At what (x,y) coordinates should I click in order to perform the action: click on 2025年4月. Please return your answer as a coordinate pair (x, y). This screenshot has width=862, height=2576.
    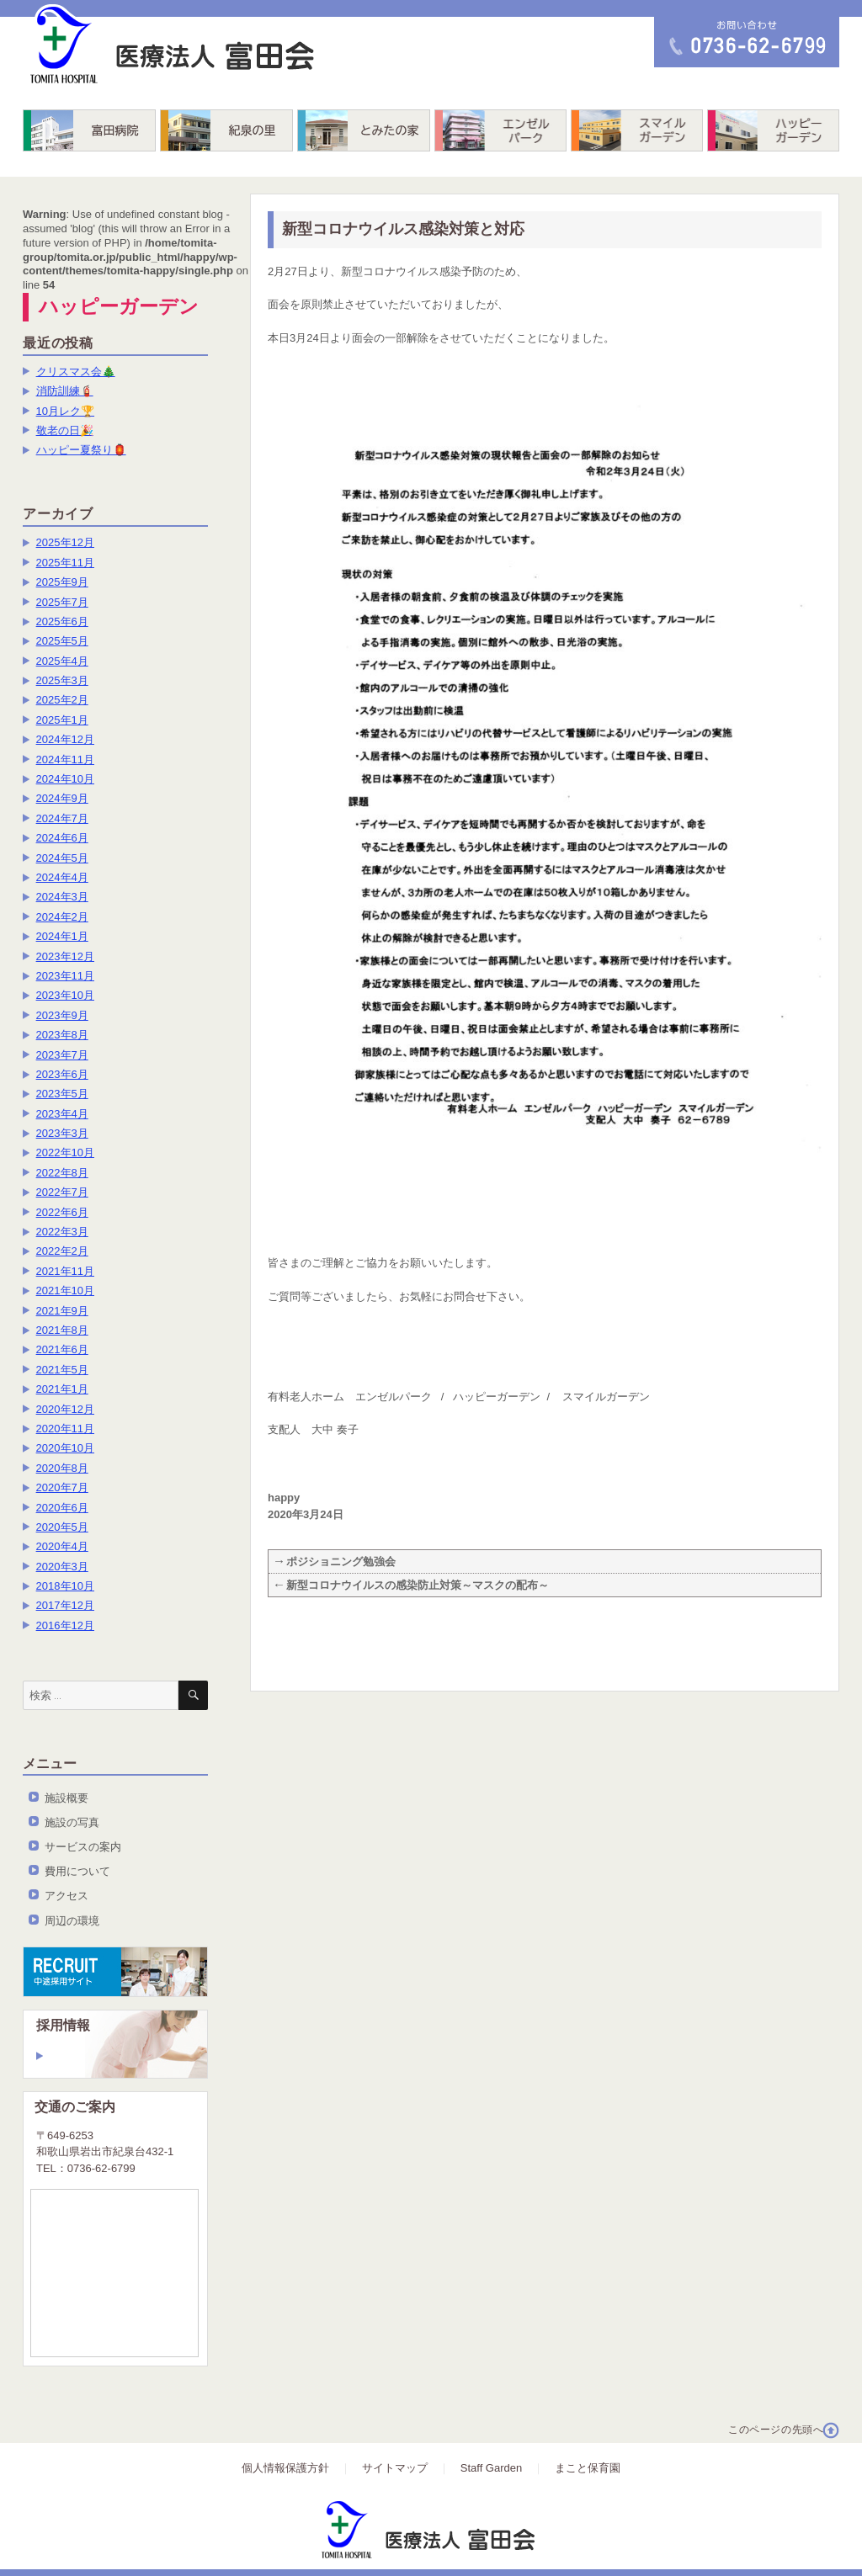
    Looking at the image, I should click on (62, 661).